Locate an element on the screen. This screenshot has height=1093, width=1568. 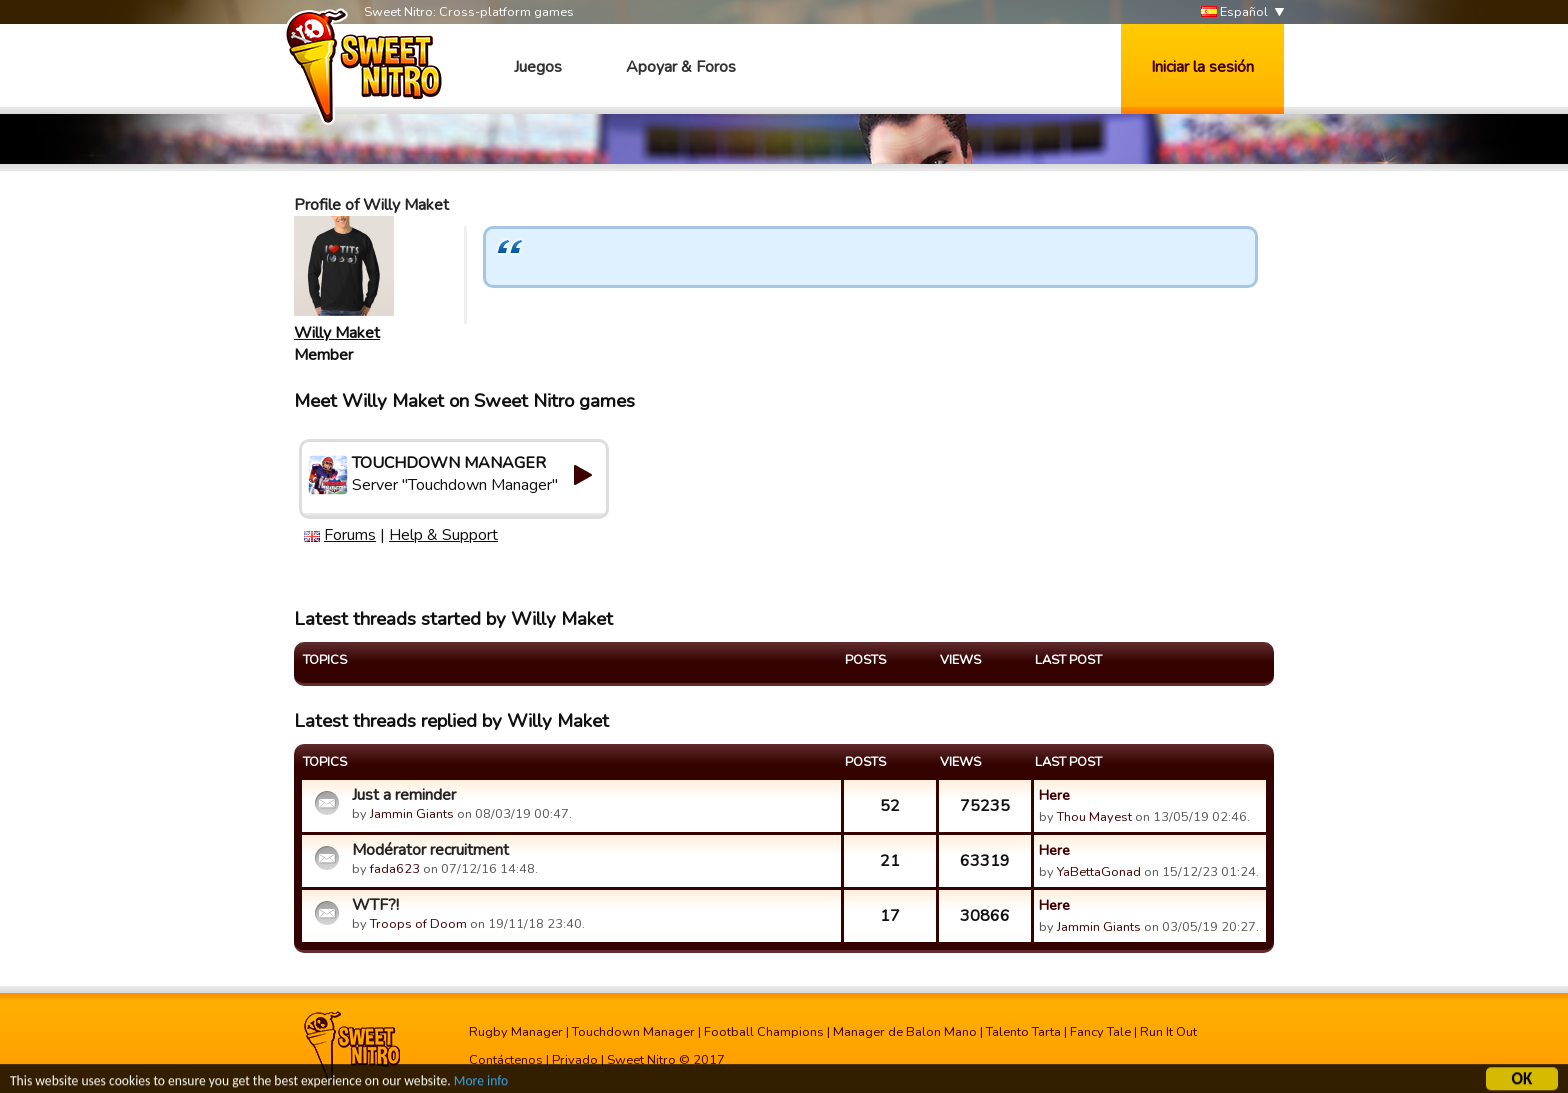
Manager de Balon Mano is located at coordinates (905, 1032).